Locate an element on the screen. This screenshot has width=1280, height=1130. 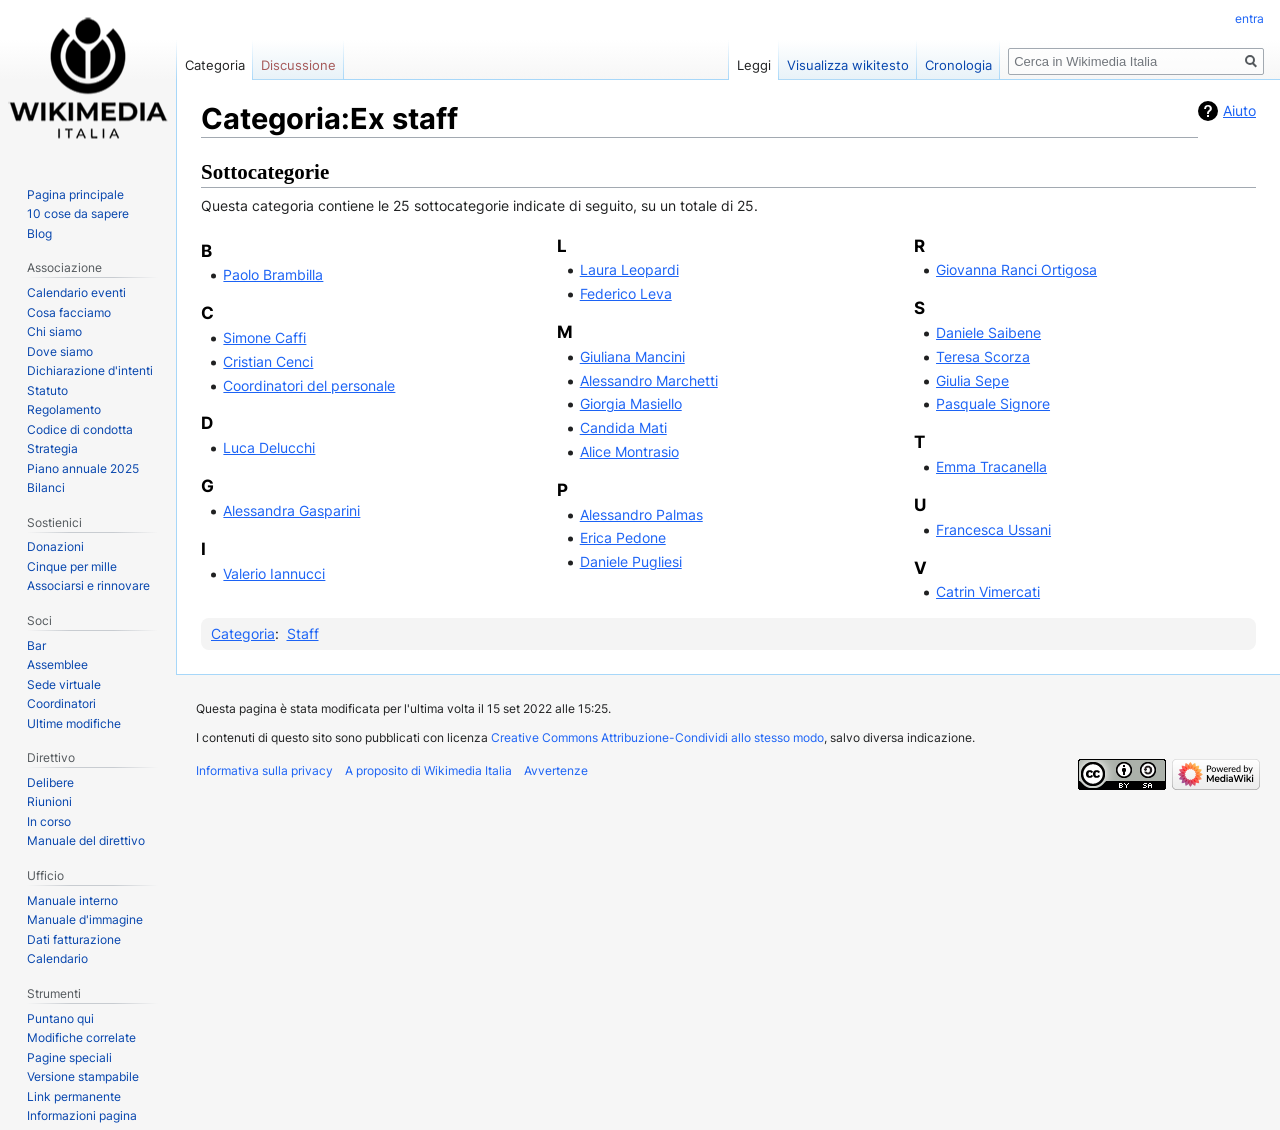
Cronologia is located at coordinates (958, 65).